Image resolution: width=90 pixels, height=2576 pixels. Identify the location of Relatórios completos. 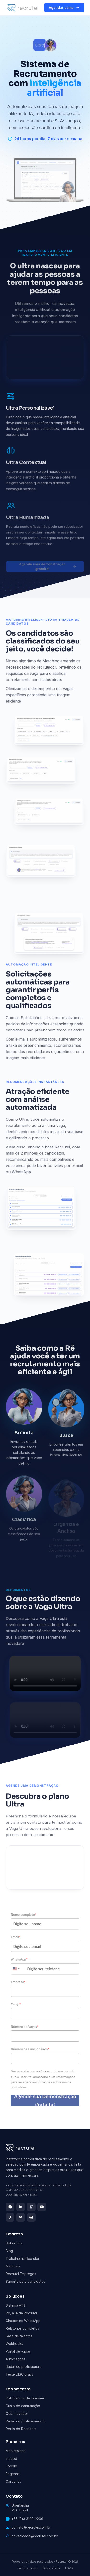
(22, 2328).